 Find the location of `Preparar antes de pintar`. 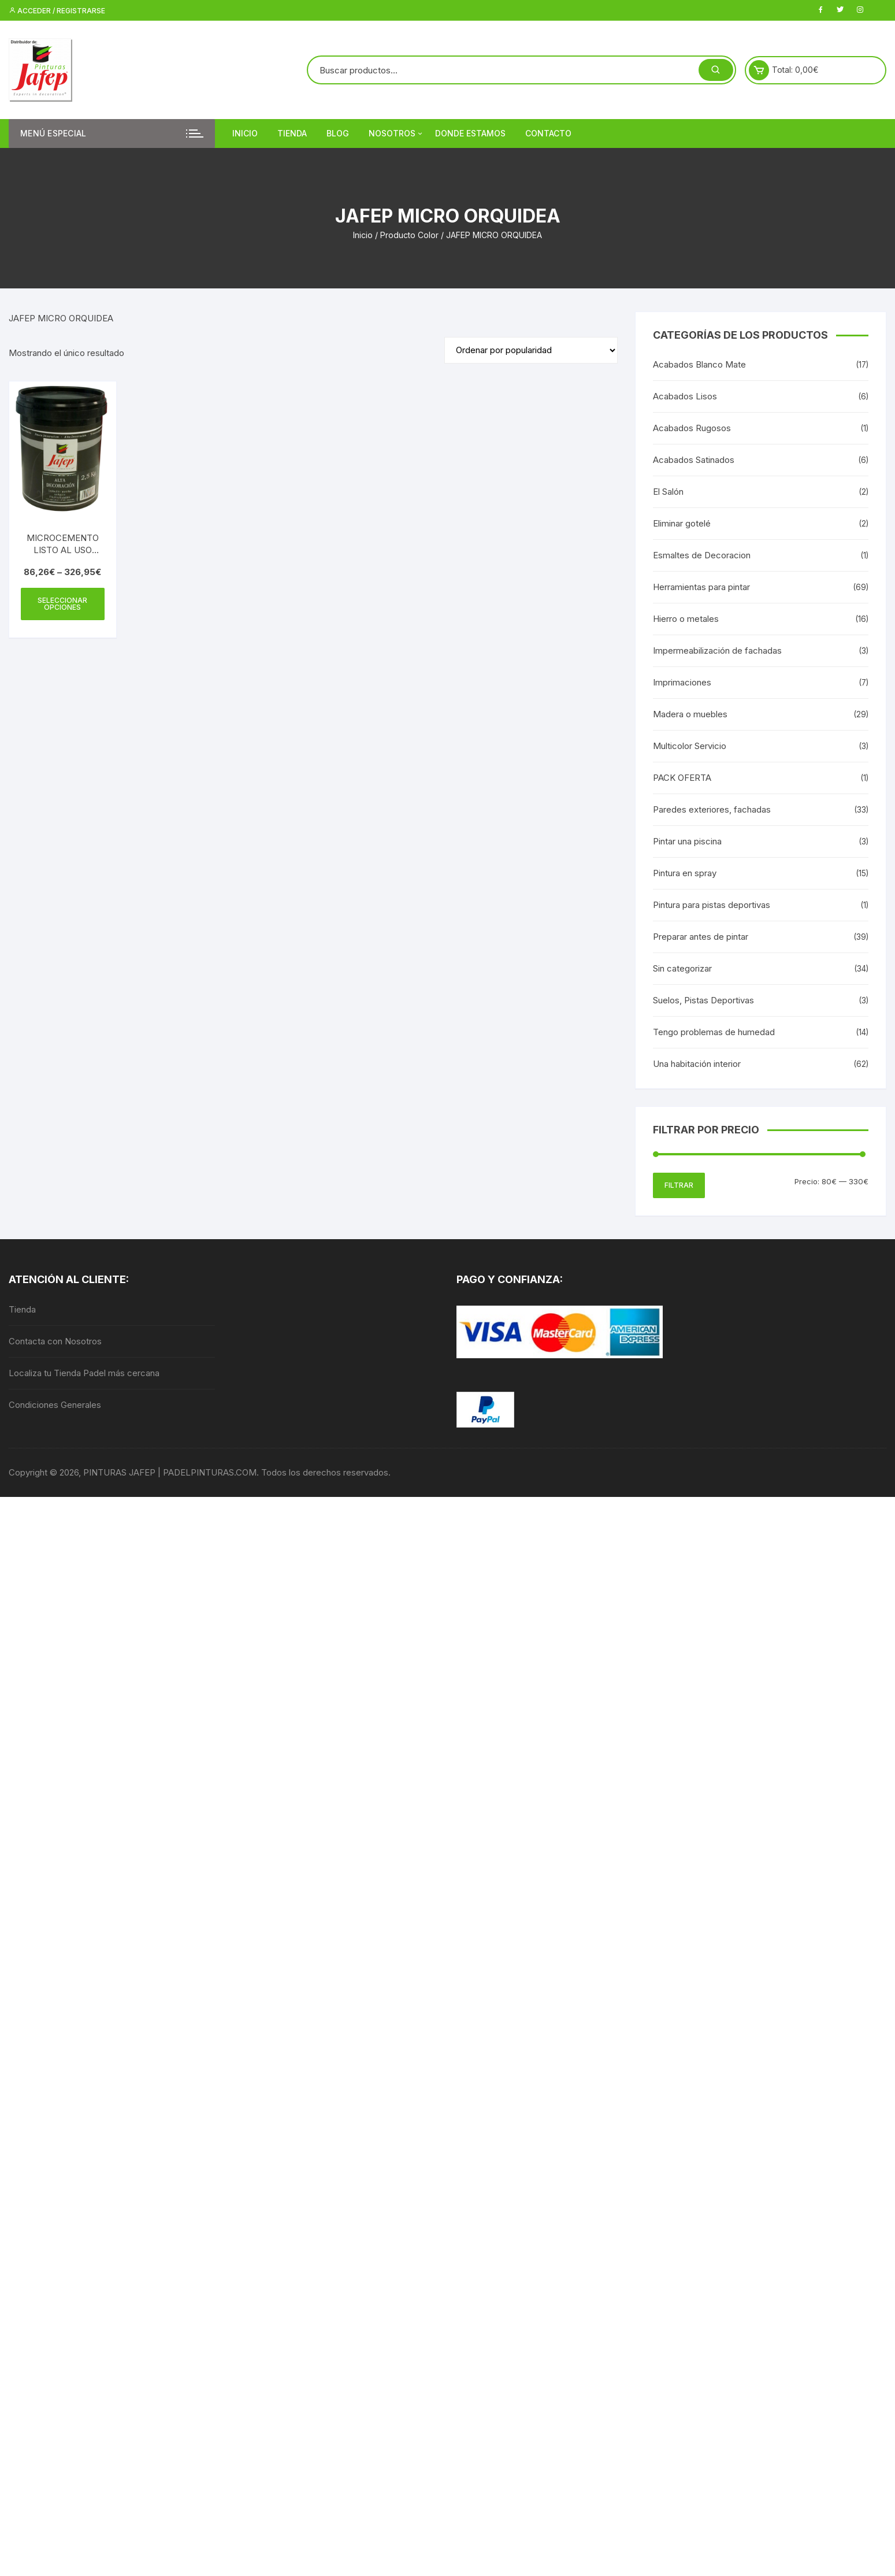

Preparar antes de pintar is located at coordinates (700, 936).